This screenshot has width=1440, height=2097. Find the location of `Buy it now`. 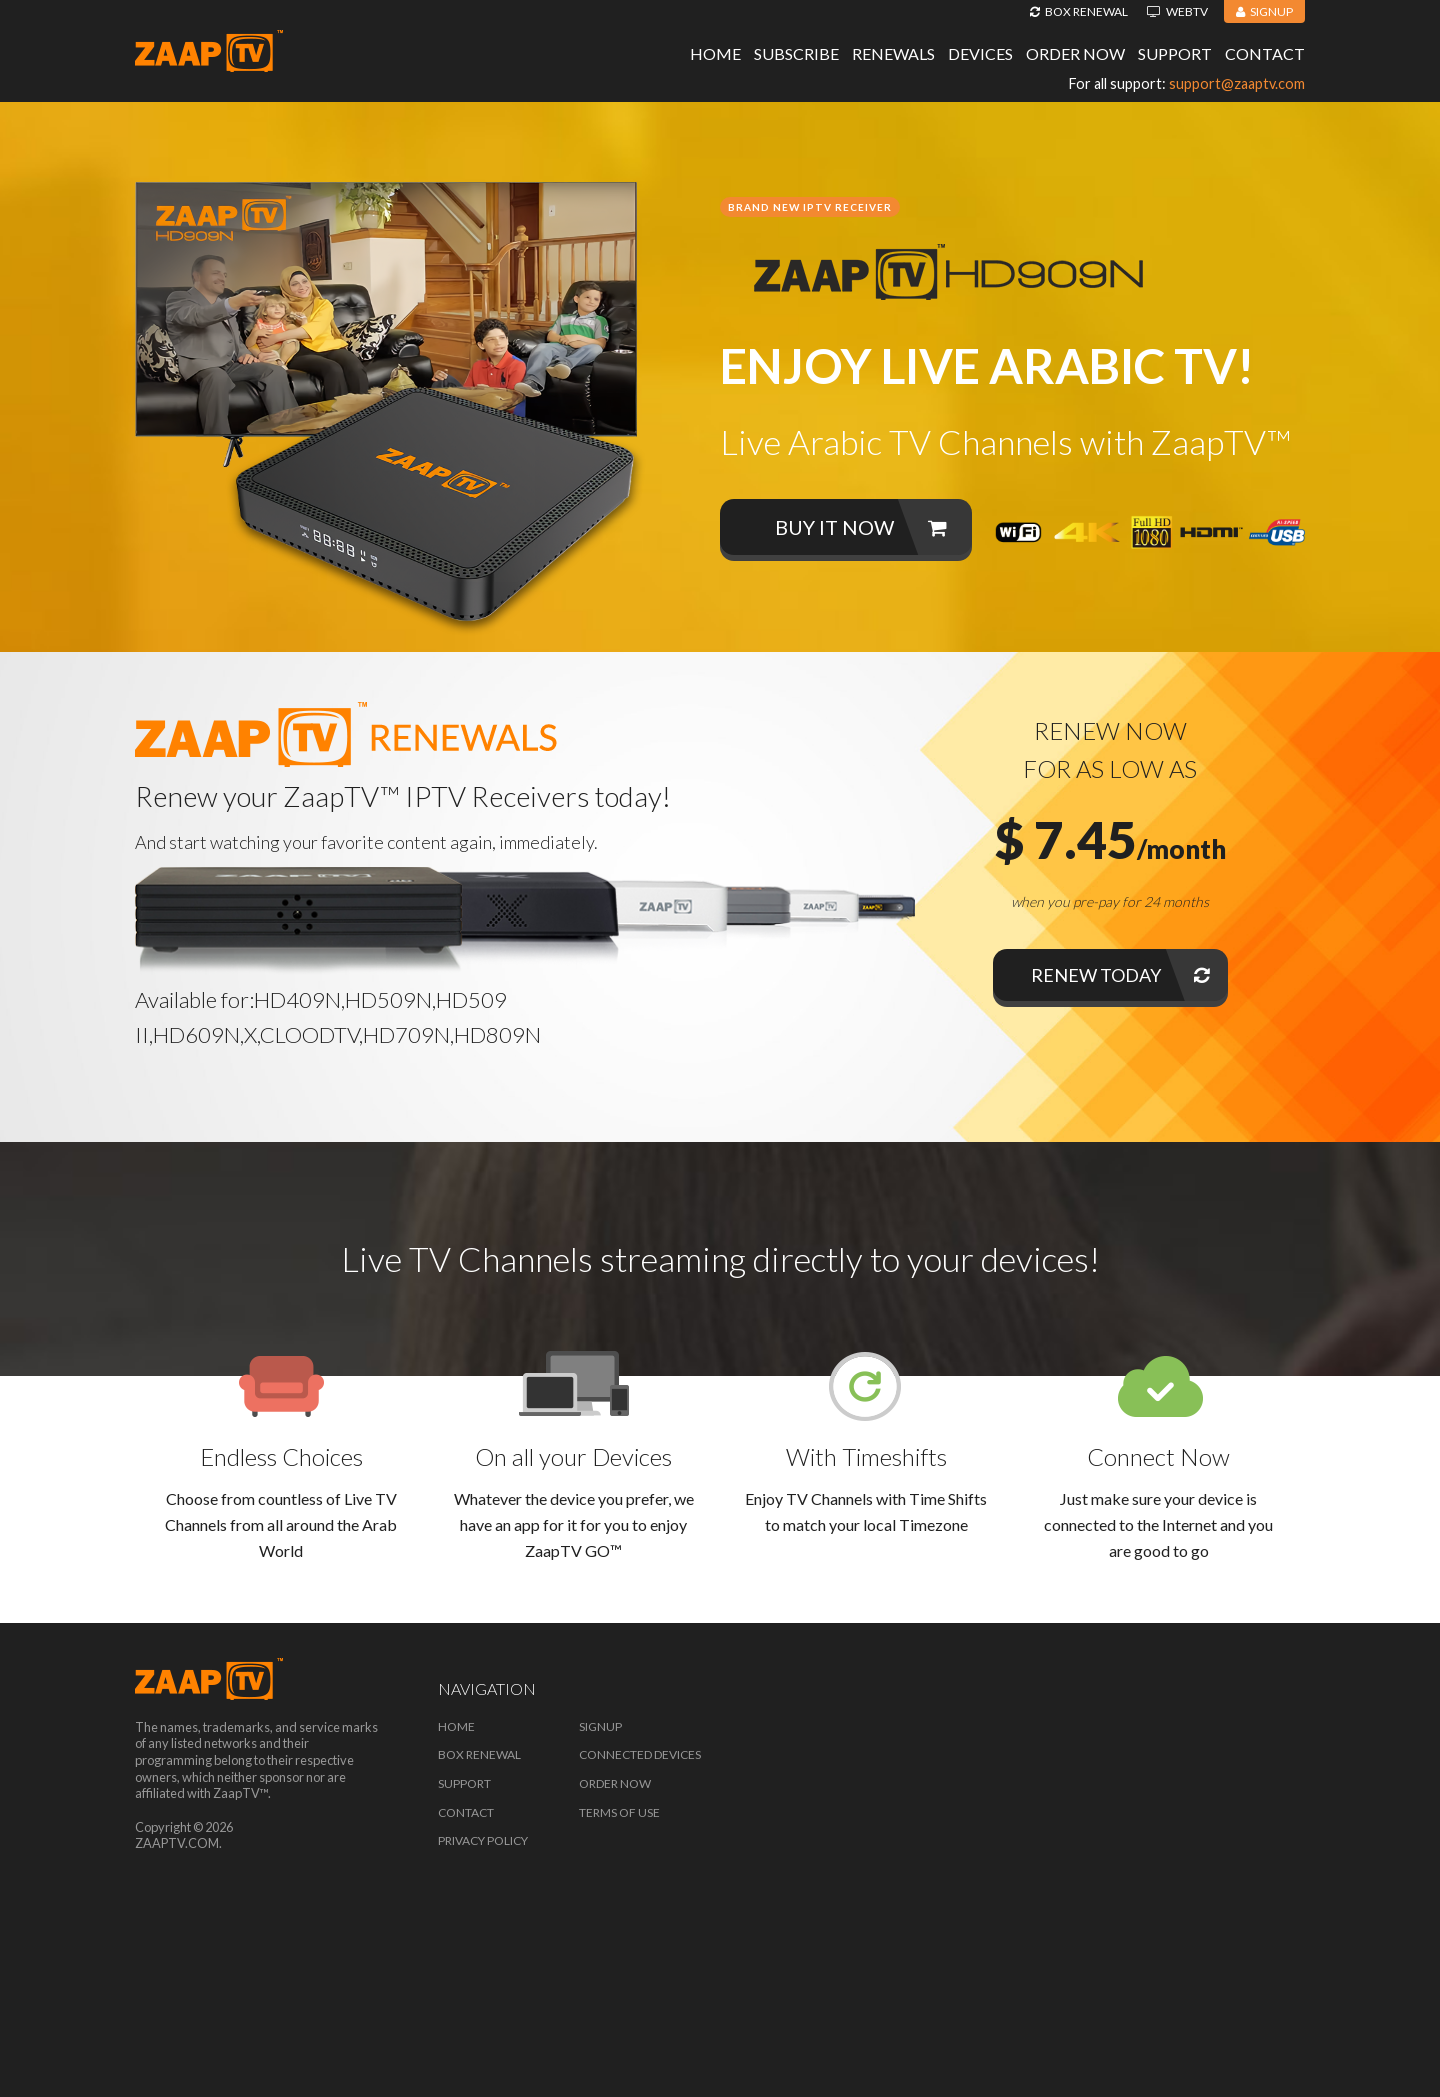

Buy it now is located at coordinates (861, 527).